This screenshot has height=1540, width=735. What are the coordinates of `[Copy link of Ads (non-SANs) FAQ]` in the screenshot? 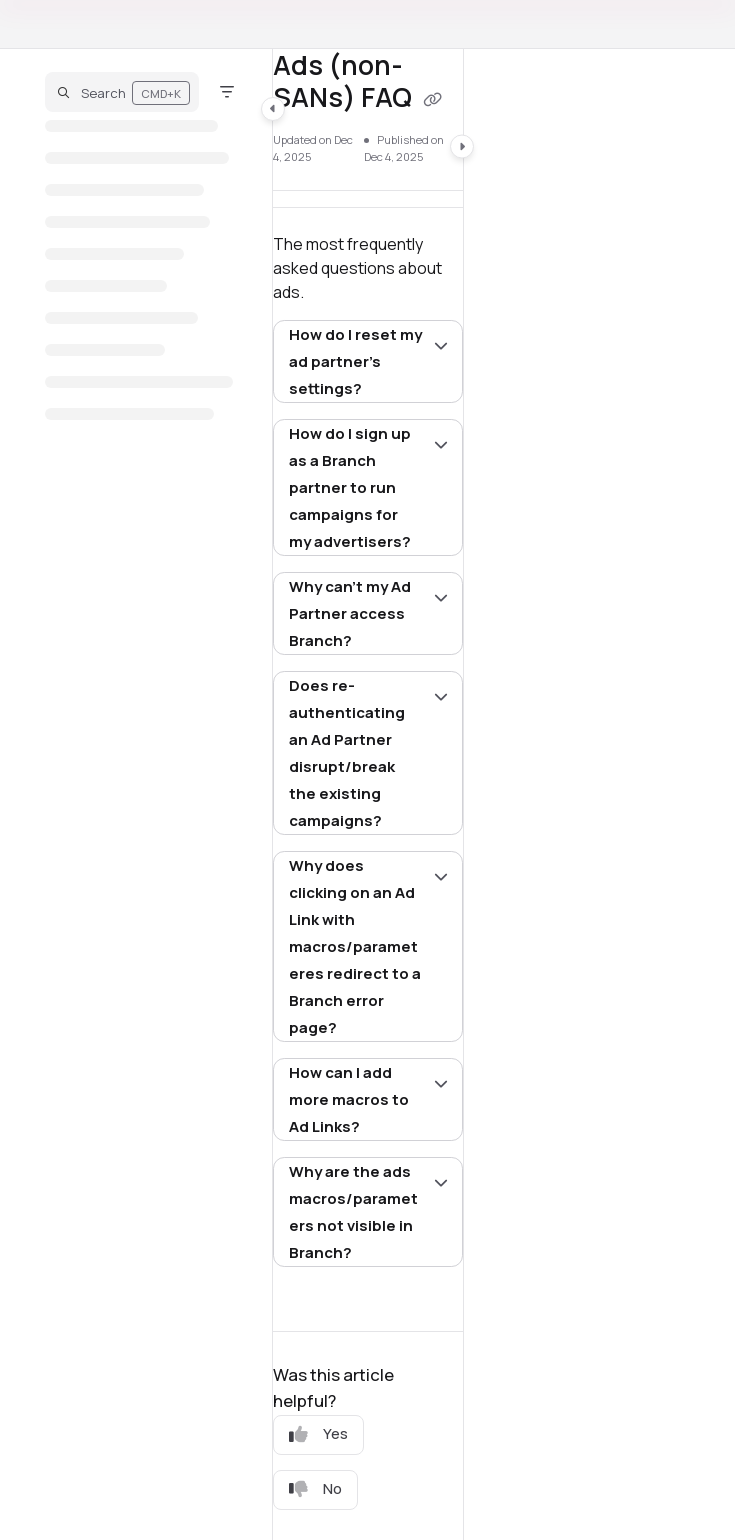 It's located at (433, 100).